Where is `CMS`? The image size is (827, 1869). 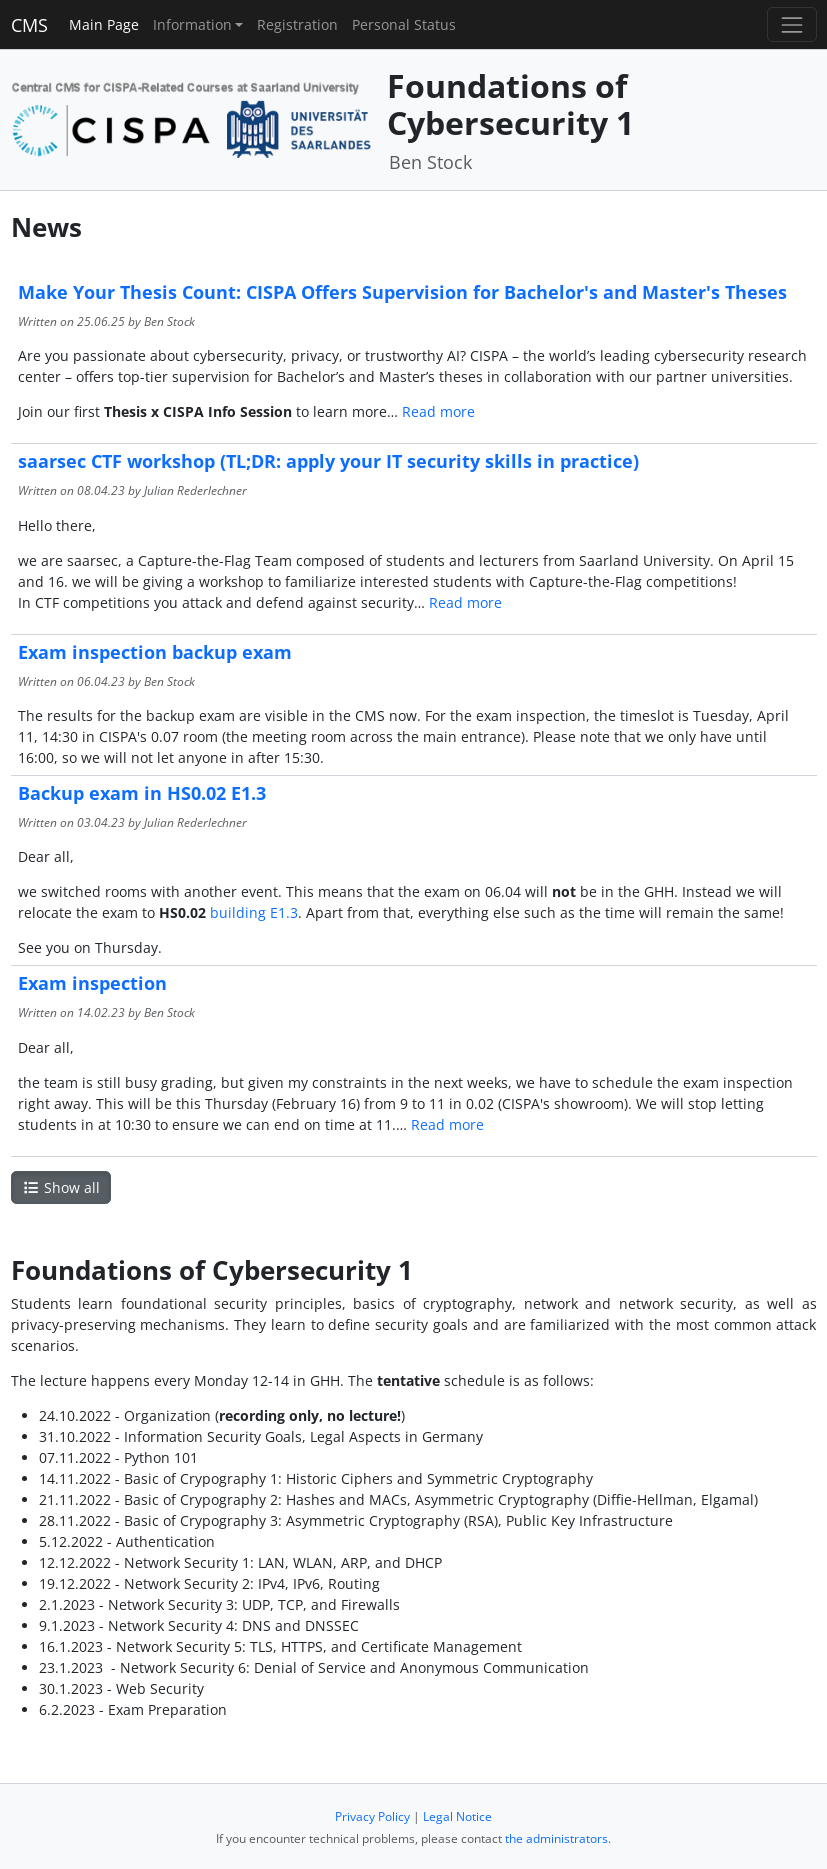 CMS is located at coordinates (29, 25).